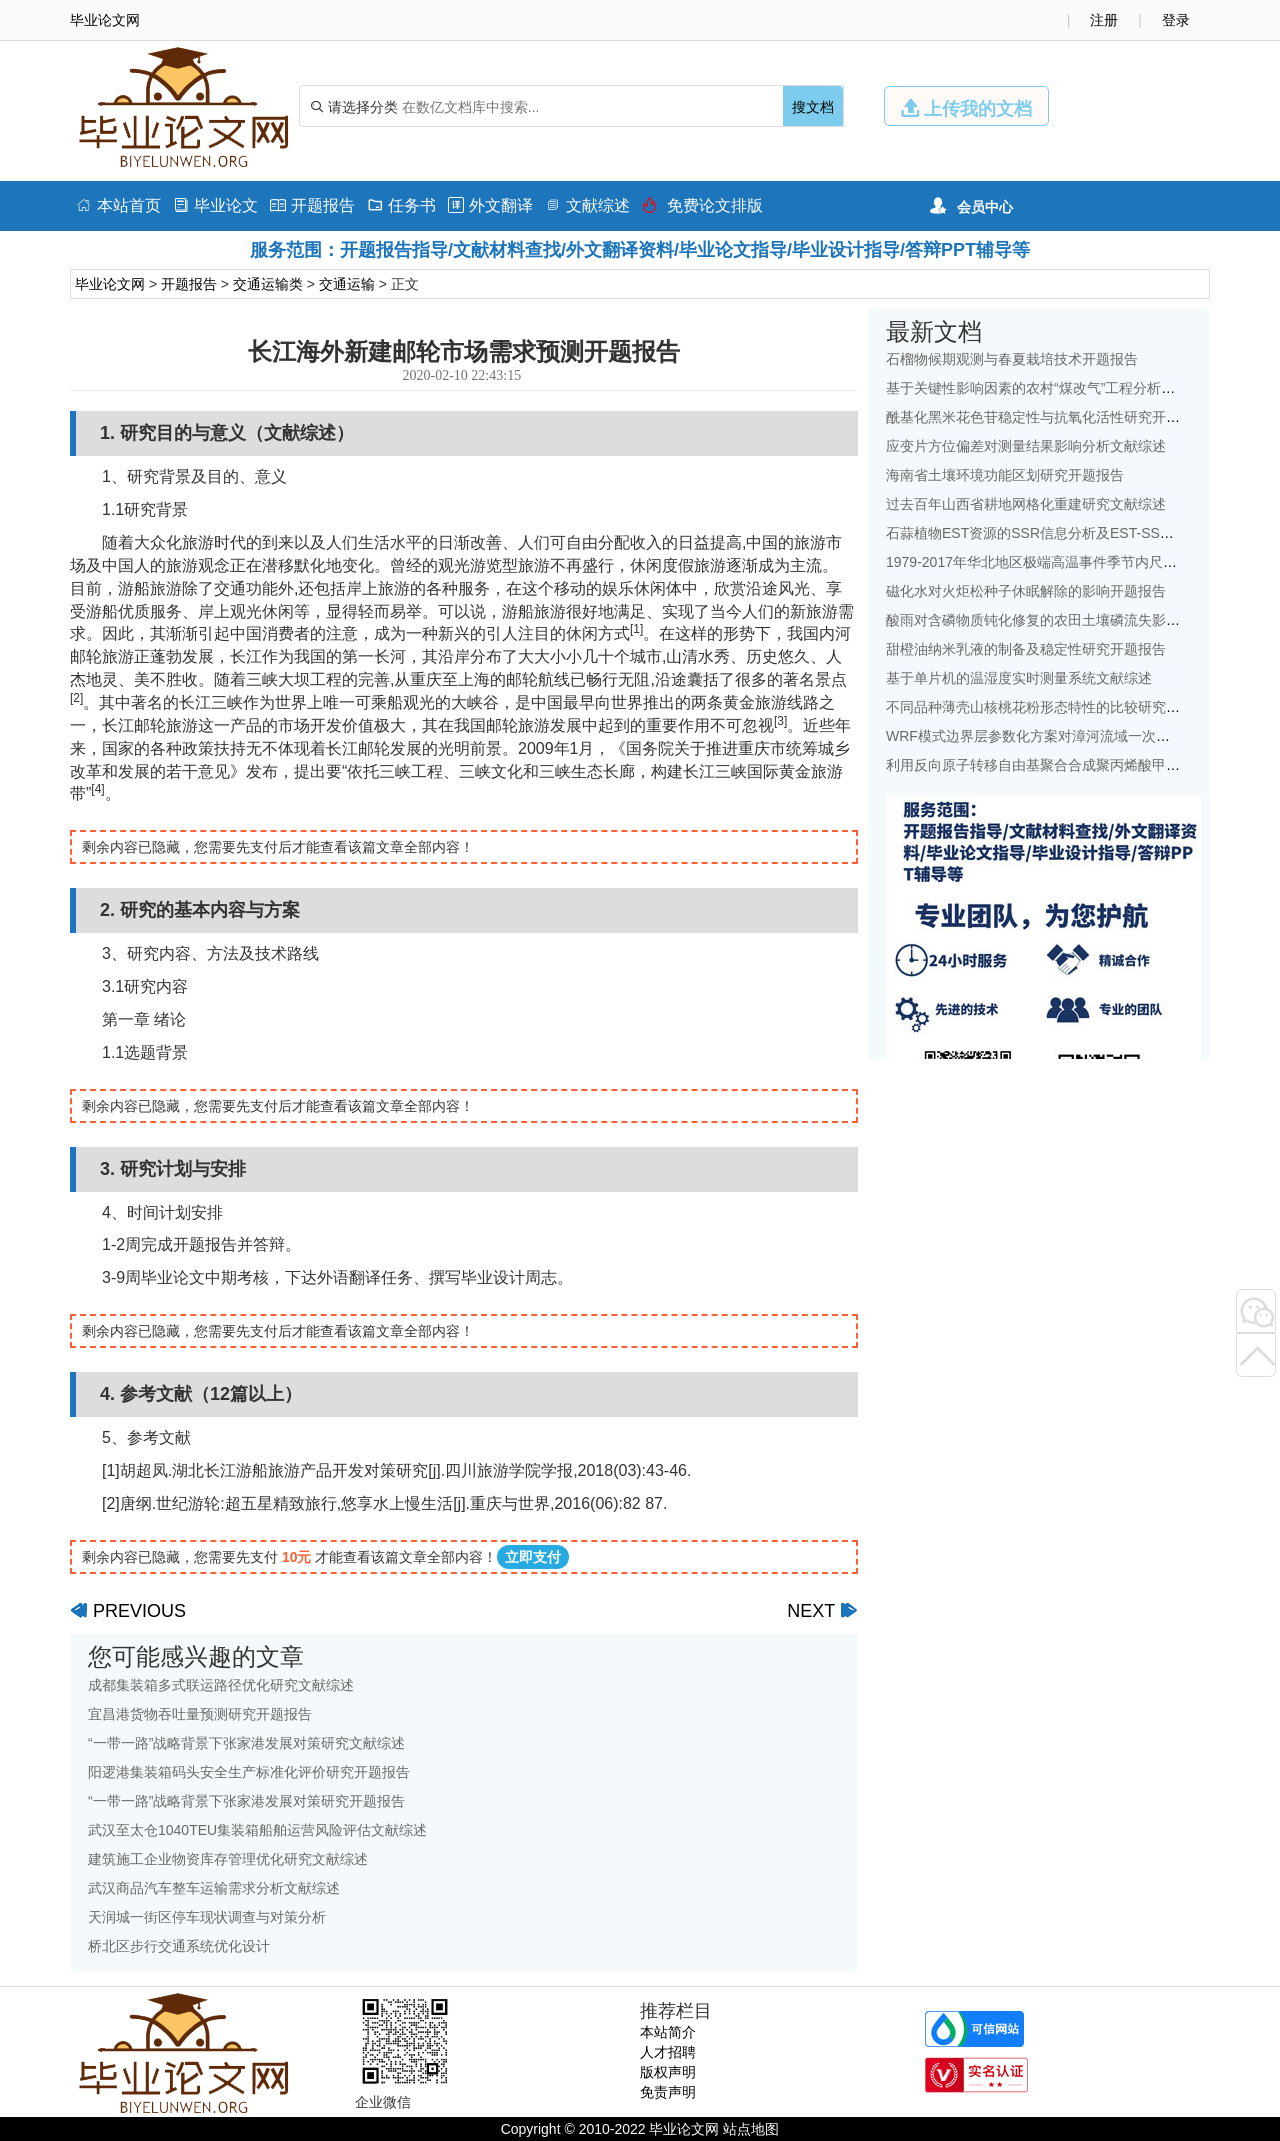 The height and width of the screenshot is (2141, 1280). What do you see at coordinates (1061, 765) in the screenshot?
I see `利用反向原子转移自由基聚合合成聚丙烯酸甲酯开题报告` at bounding box center [1061, 765].